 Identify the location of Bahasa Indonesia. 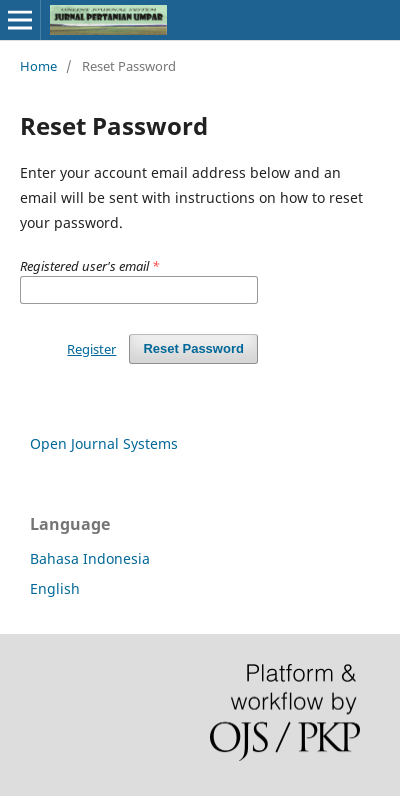
(90, 558).